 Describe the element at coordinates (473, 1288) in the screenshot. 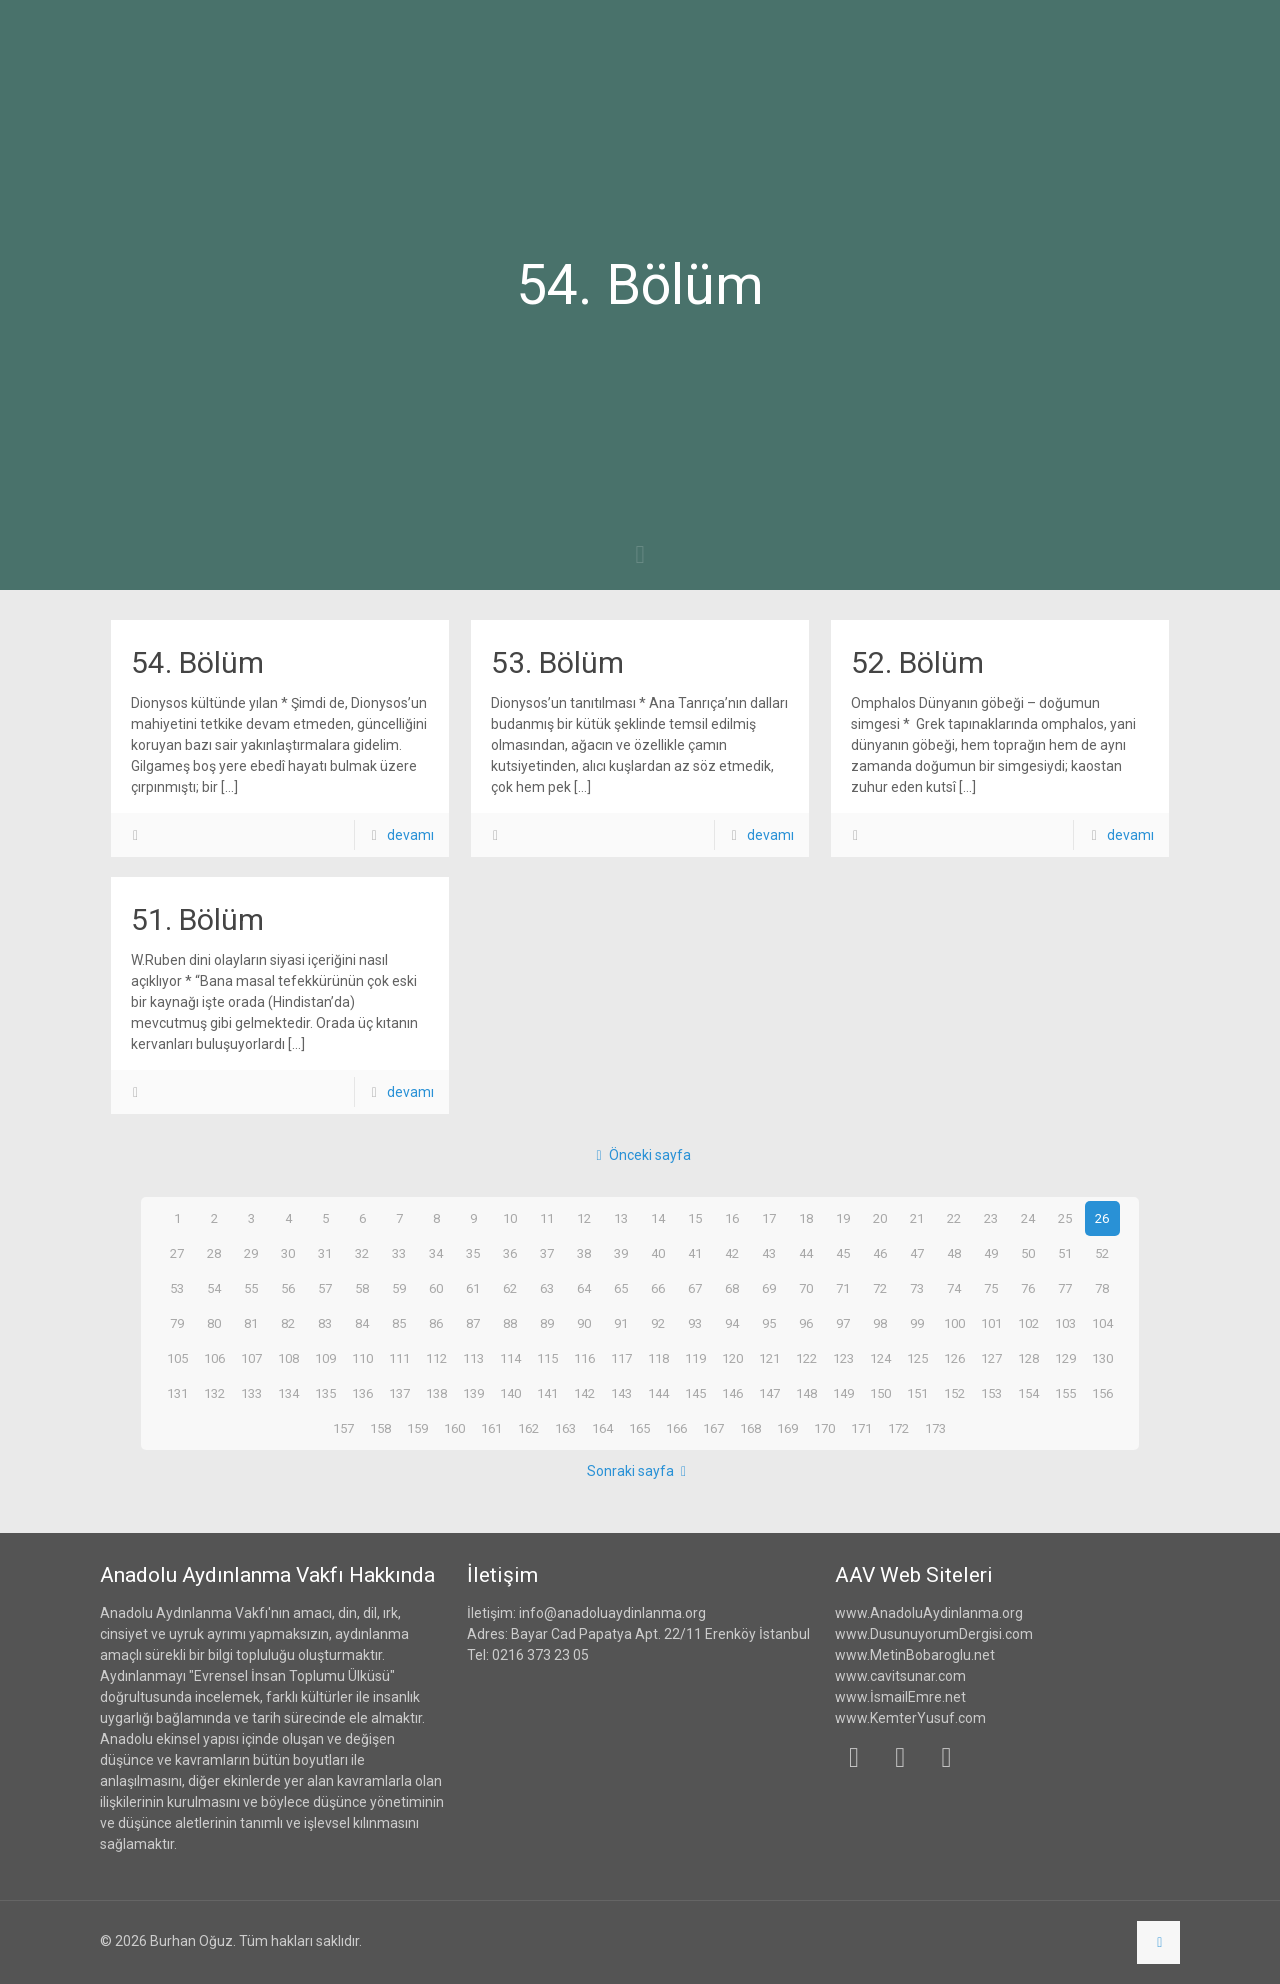

I see `61` at that location.